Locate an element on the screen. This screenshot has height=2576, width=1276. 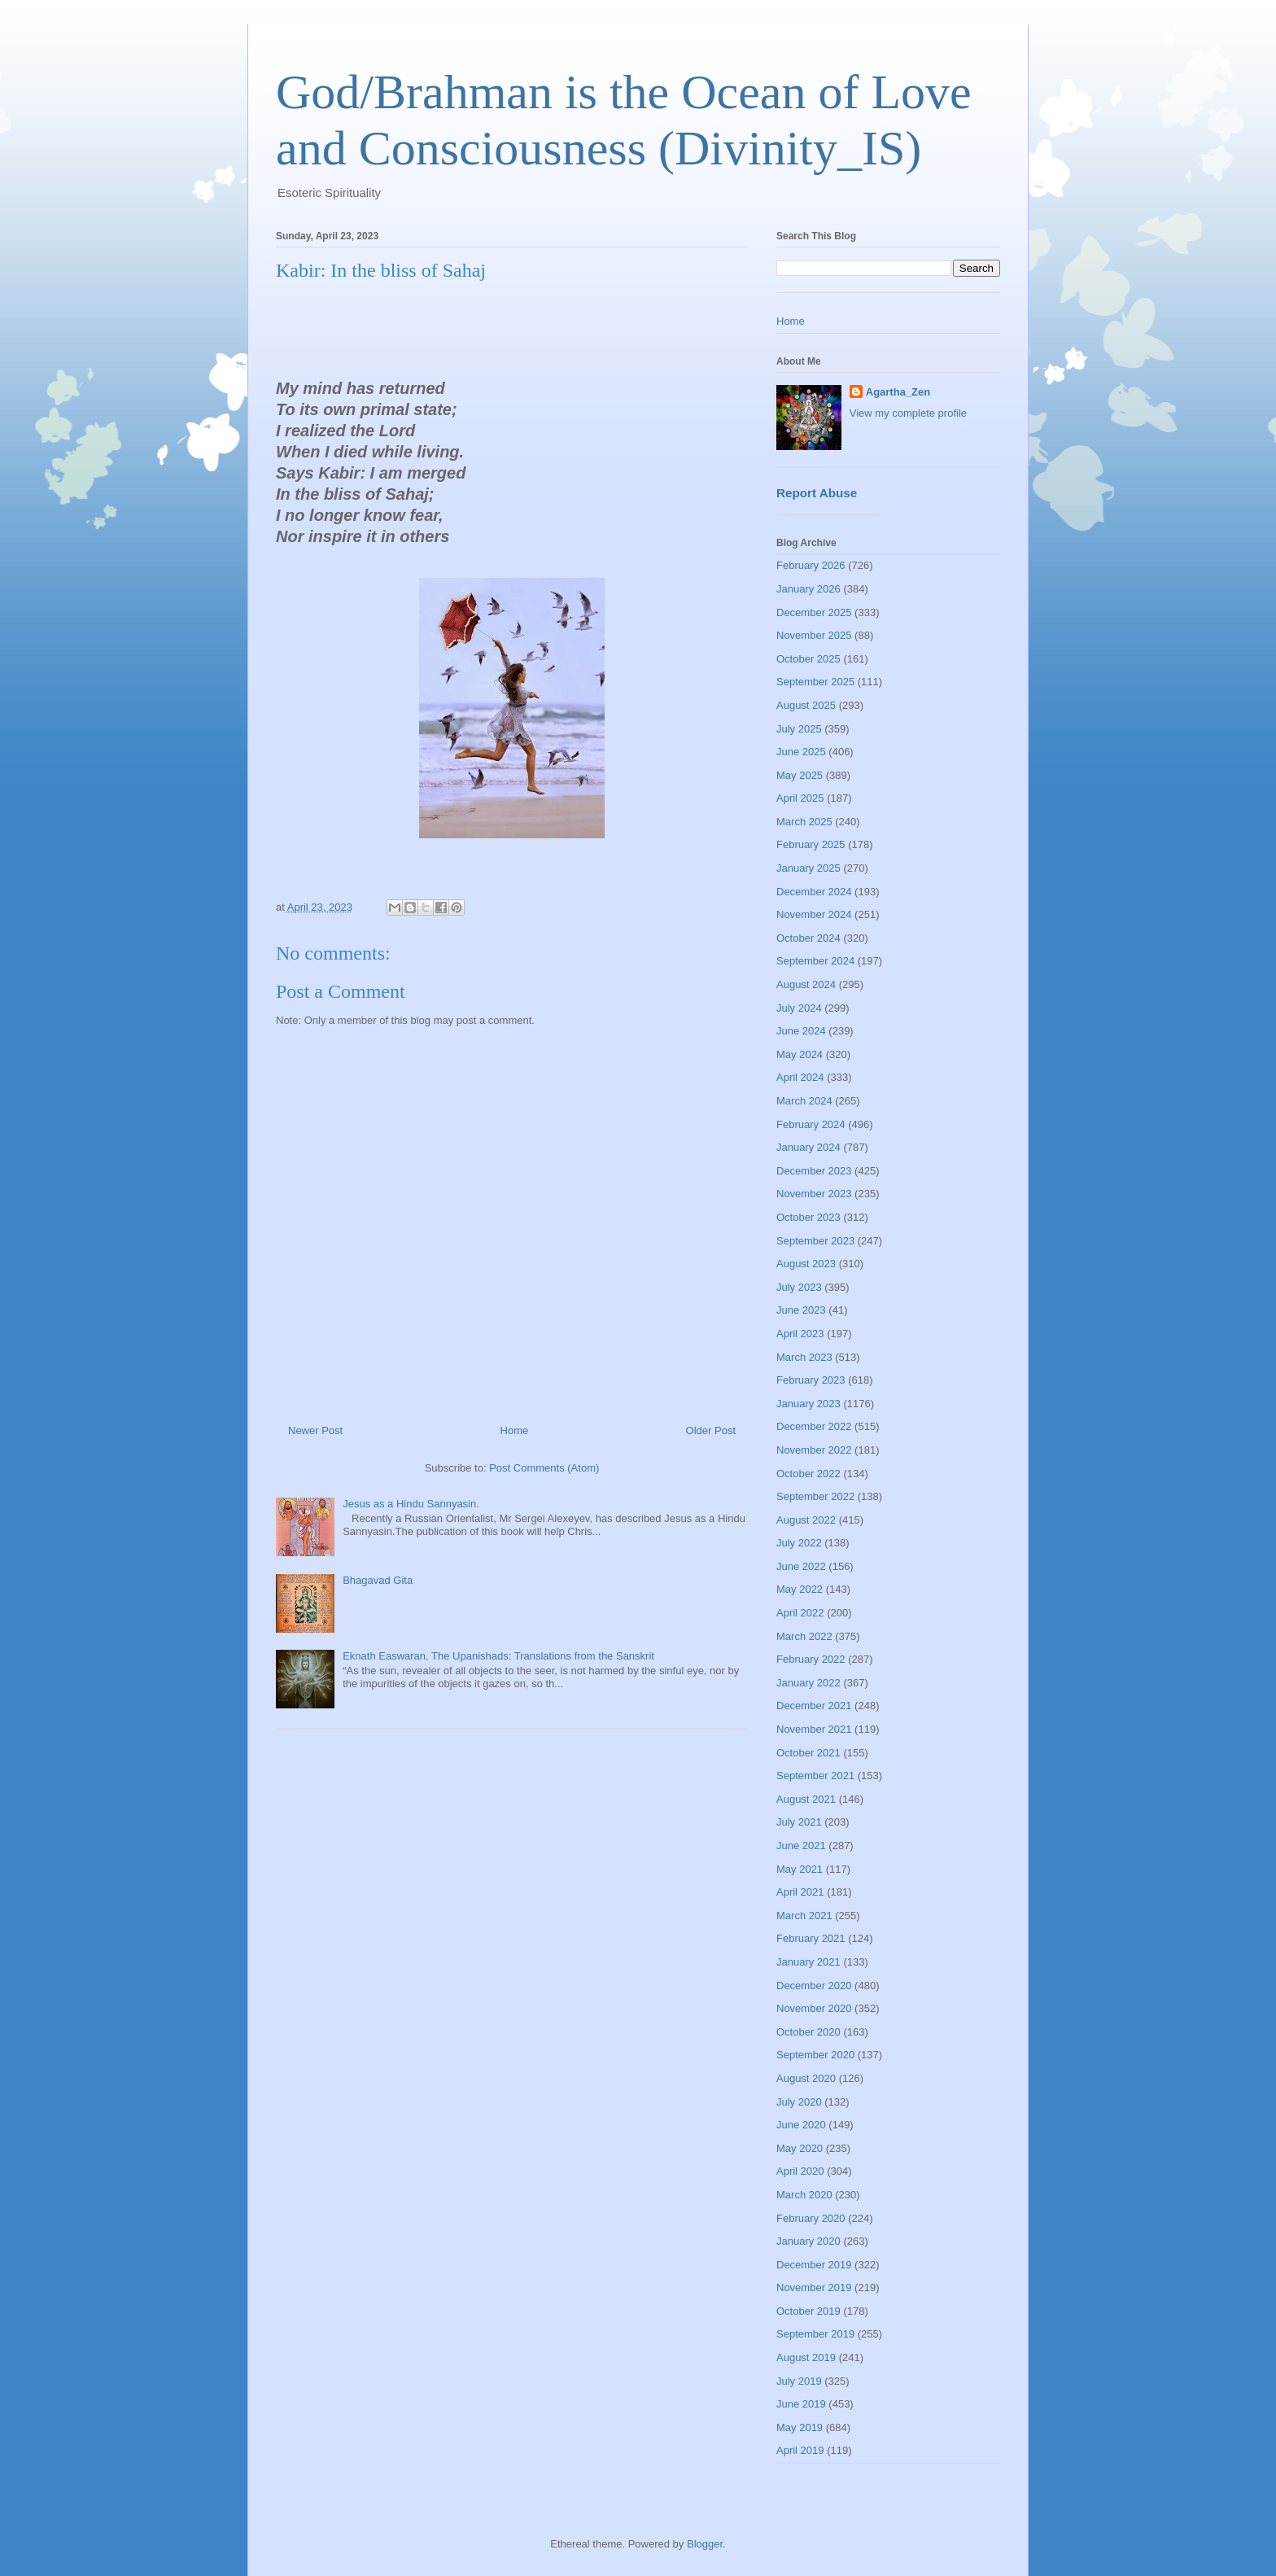
May 2024 is located at coordinates (799, 1054).